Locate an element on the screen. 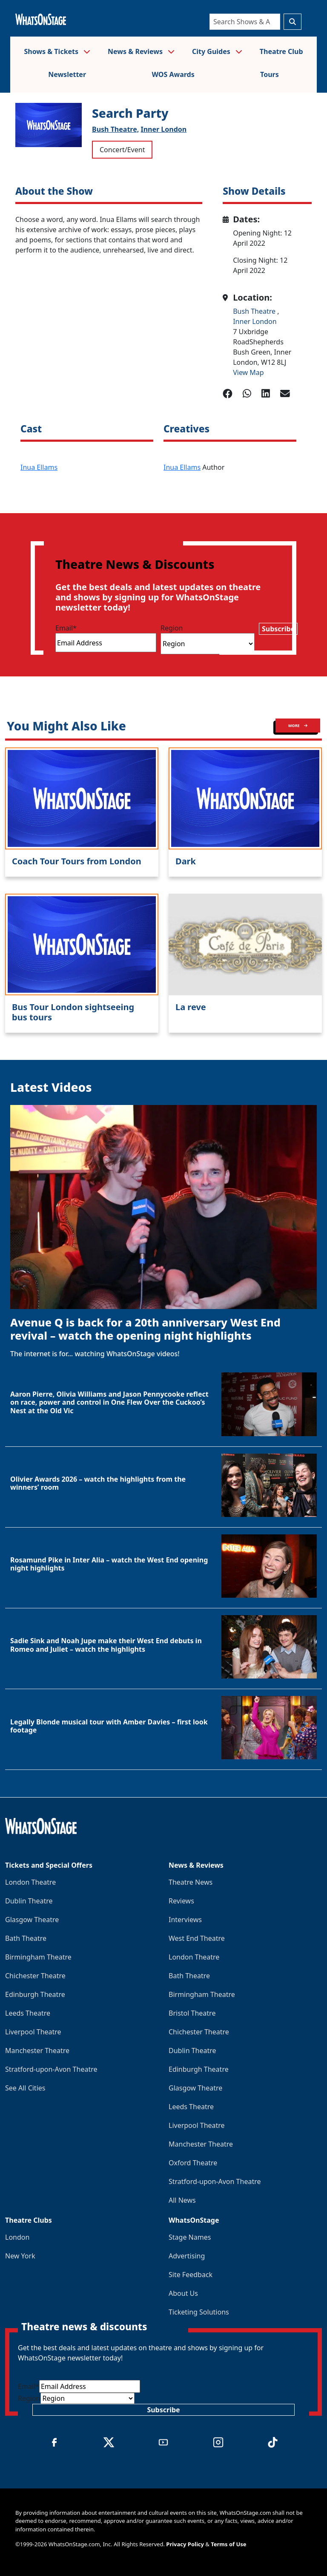 Image resolution: width=327 pixels, height=2576 pixels. See All Cities is located at coordinates (25, 2088).